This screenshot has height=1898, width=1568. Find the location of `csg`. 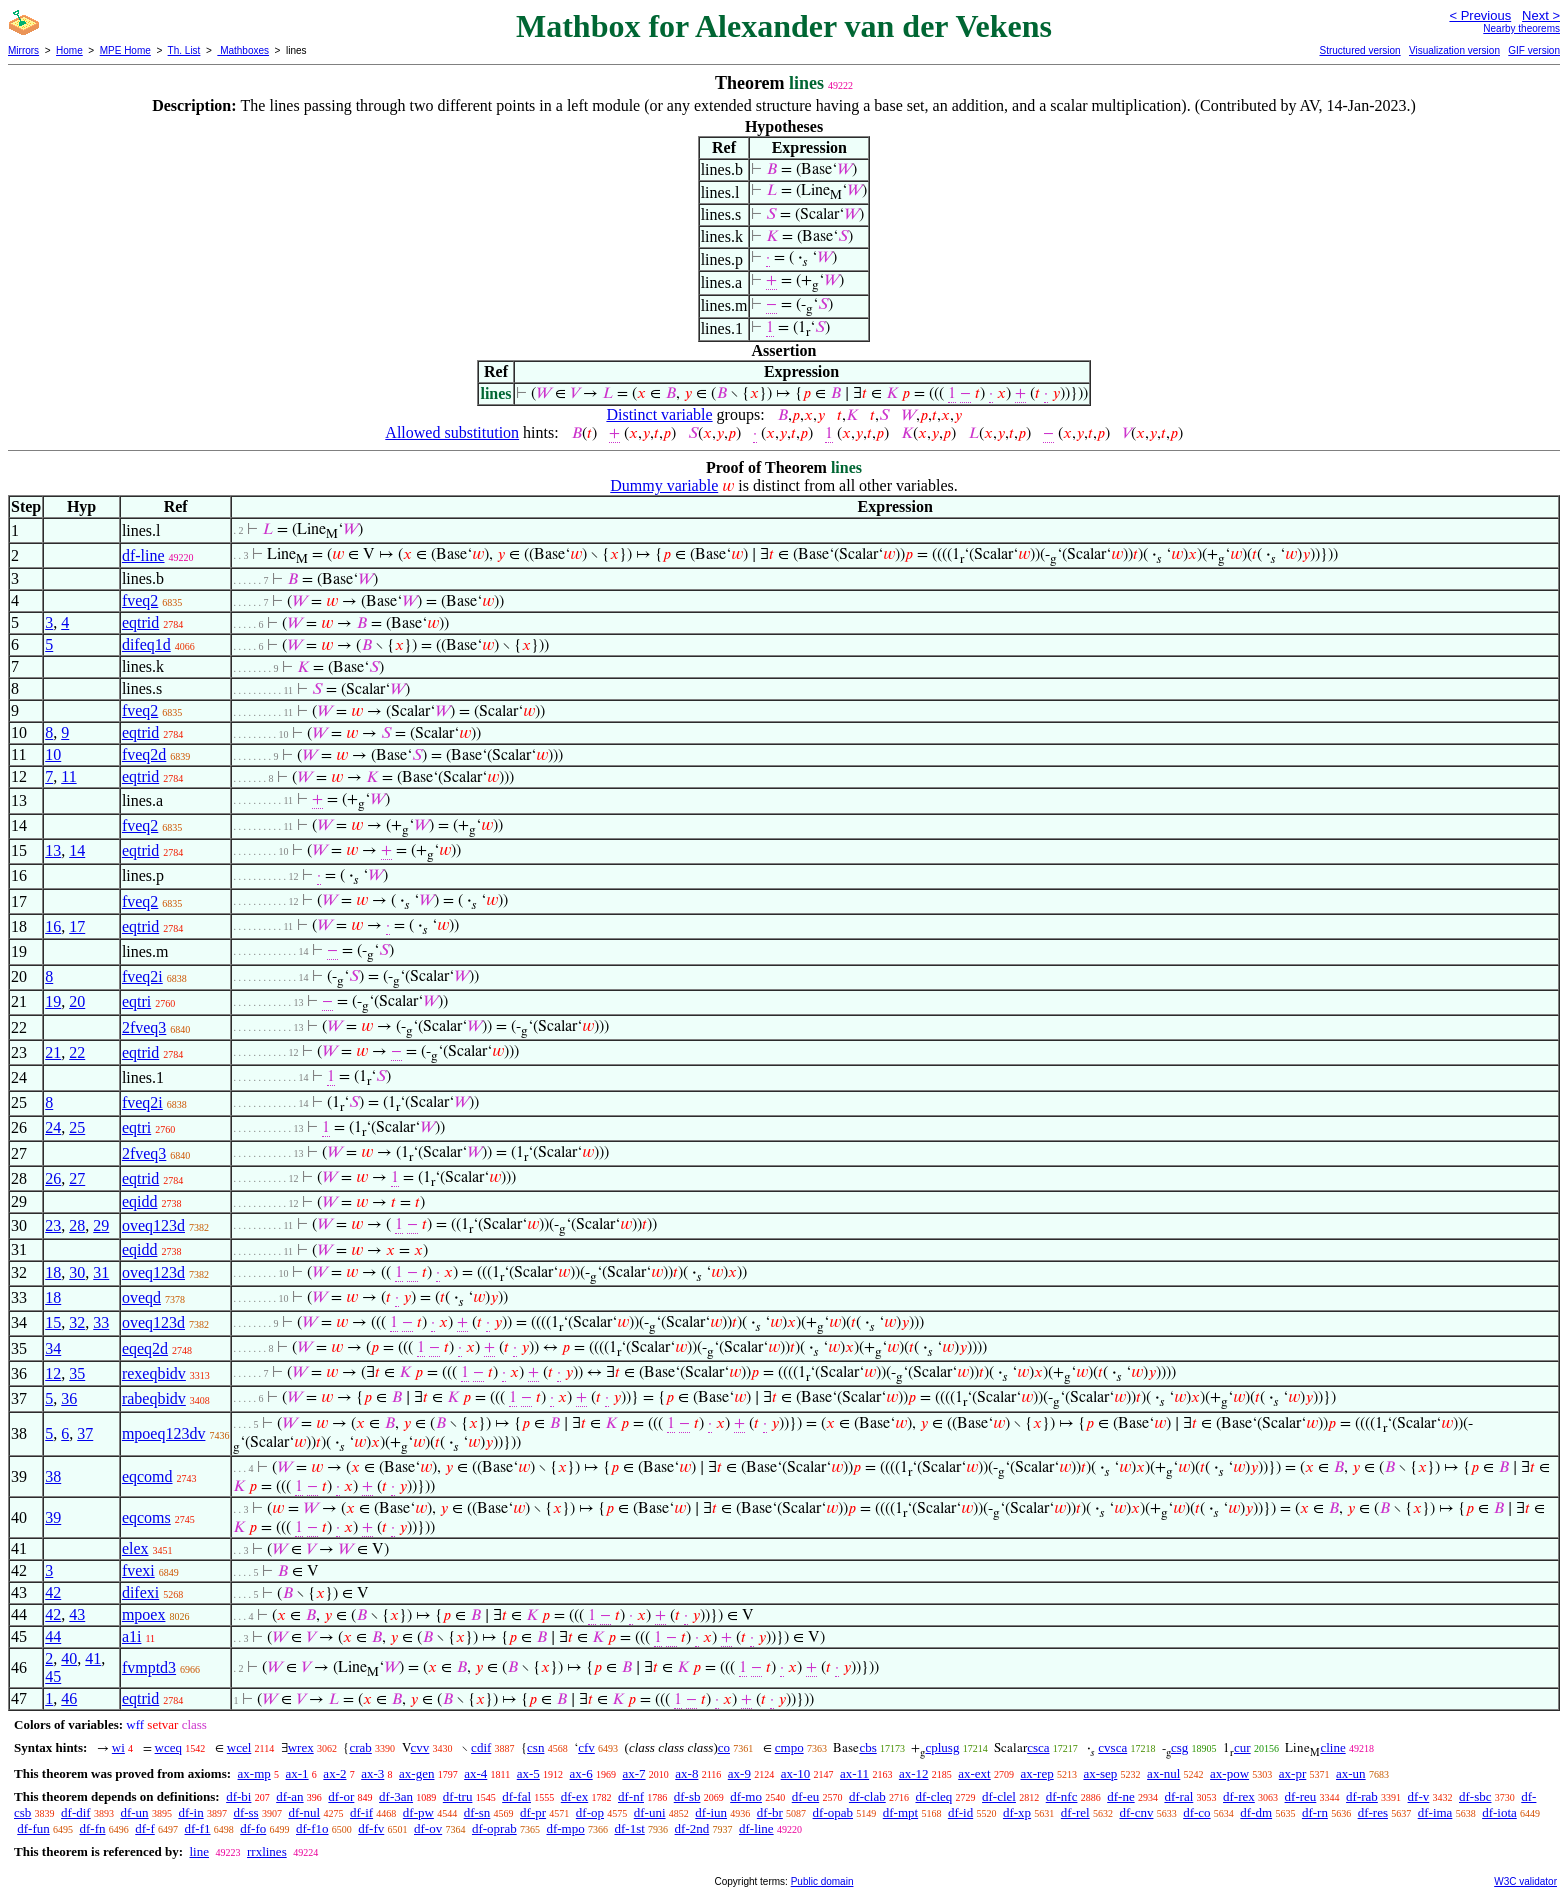

csg is located at coordinates (1179, 1747).